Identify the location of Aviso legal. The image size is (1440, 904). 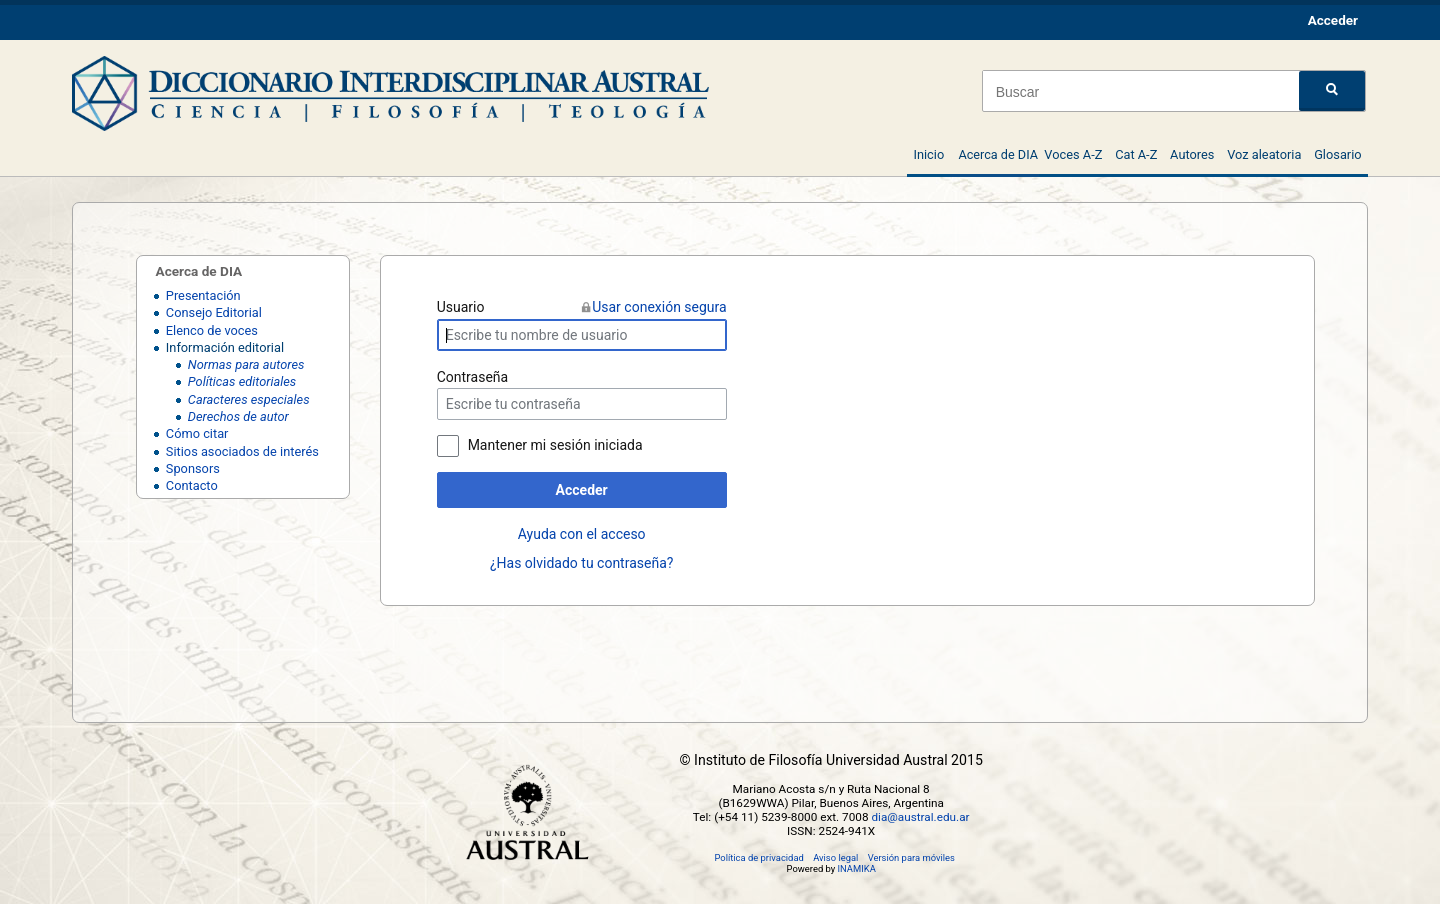
(835, 857).